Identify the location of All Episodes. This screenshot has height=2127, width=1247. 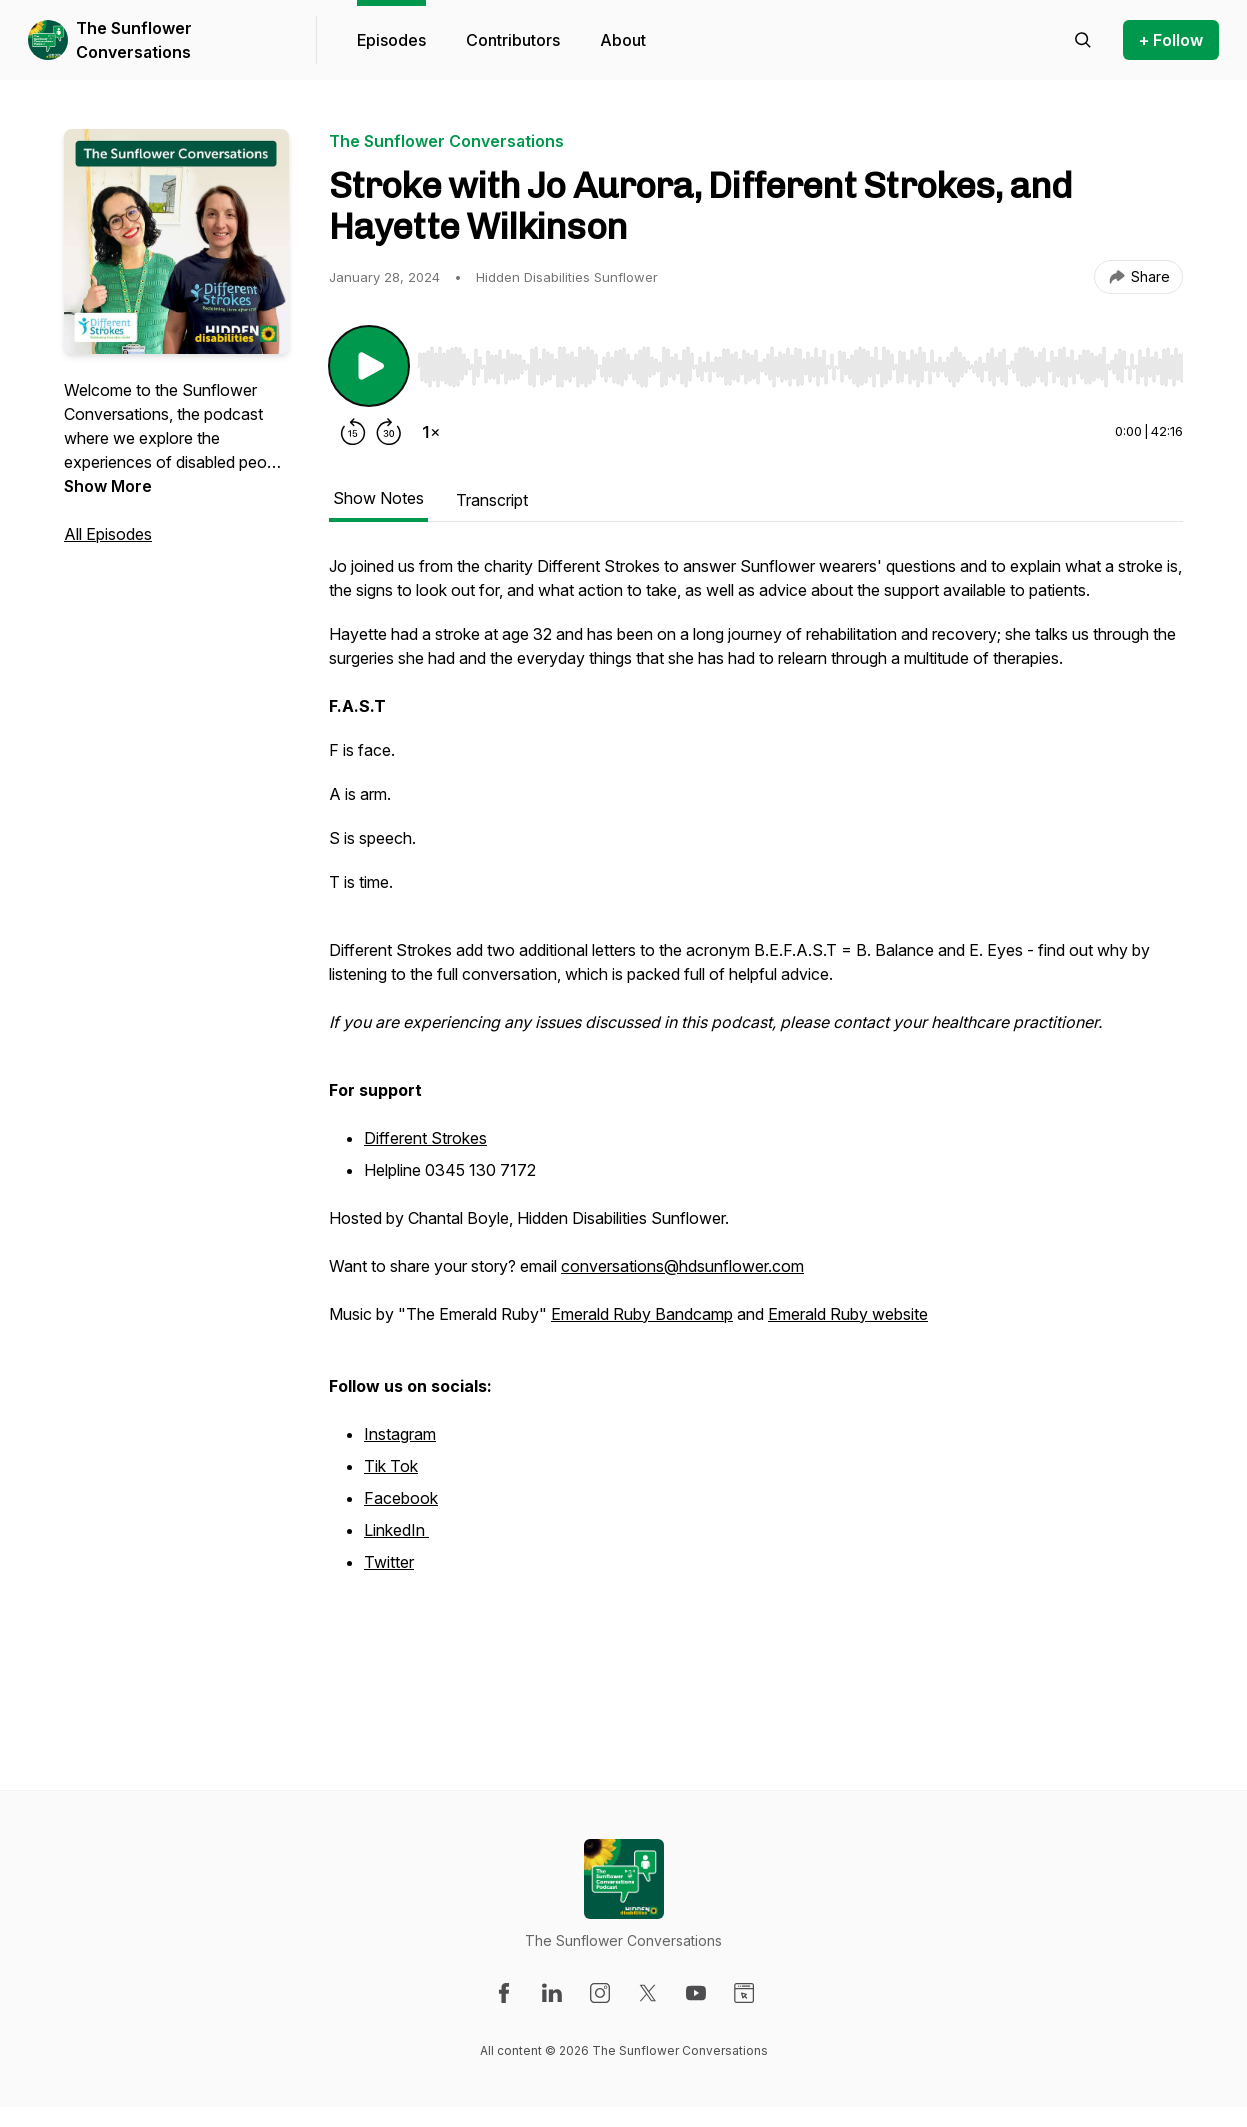
(108, 534).